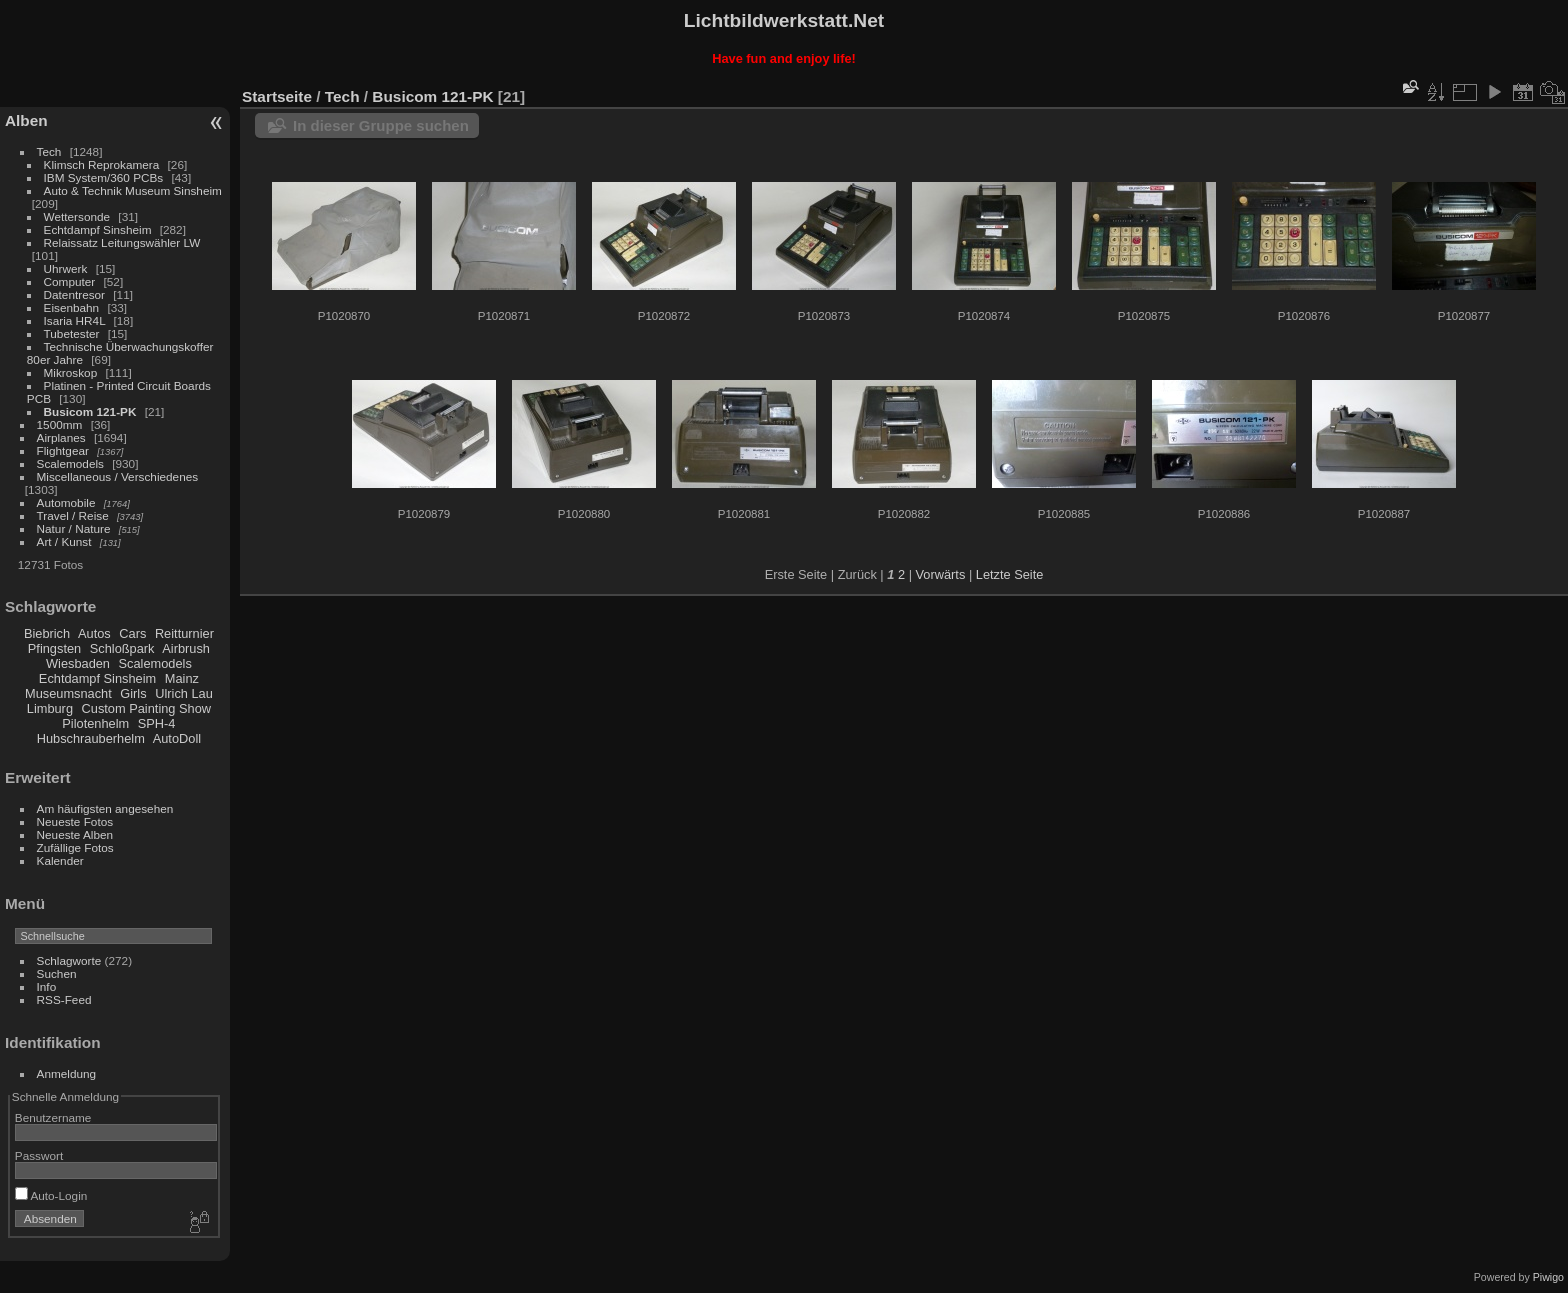 This screenshot has height=1293, width=1568. Describe the element at coordinates (39, 1155) in the screenshot. I see `Passwort` at that location.